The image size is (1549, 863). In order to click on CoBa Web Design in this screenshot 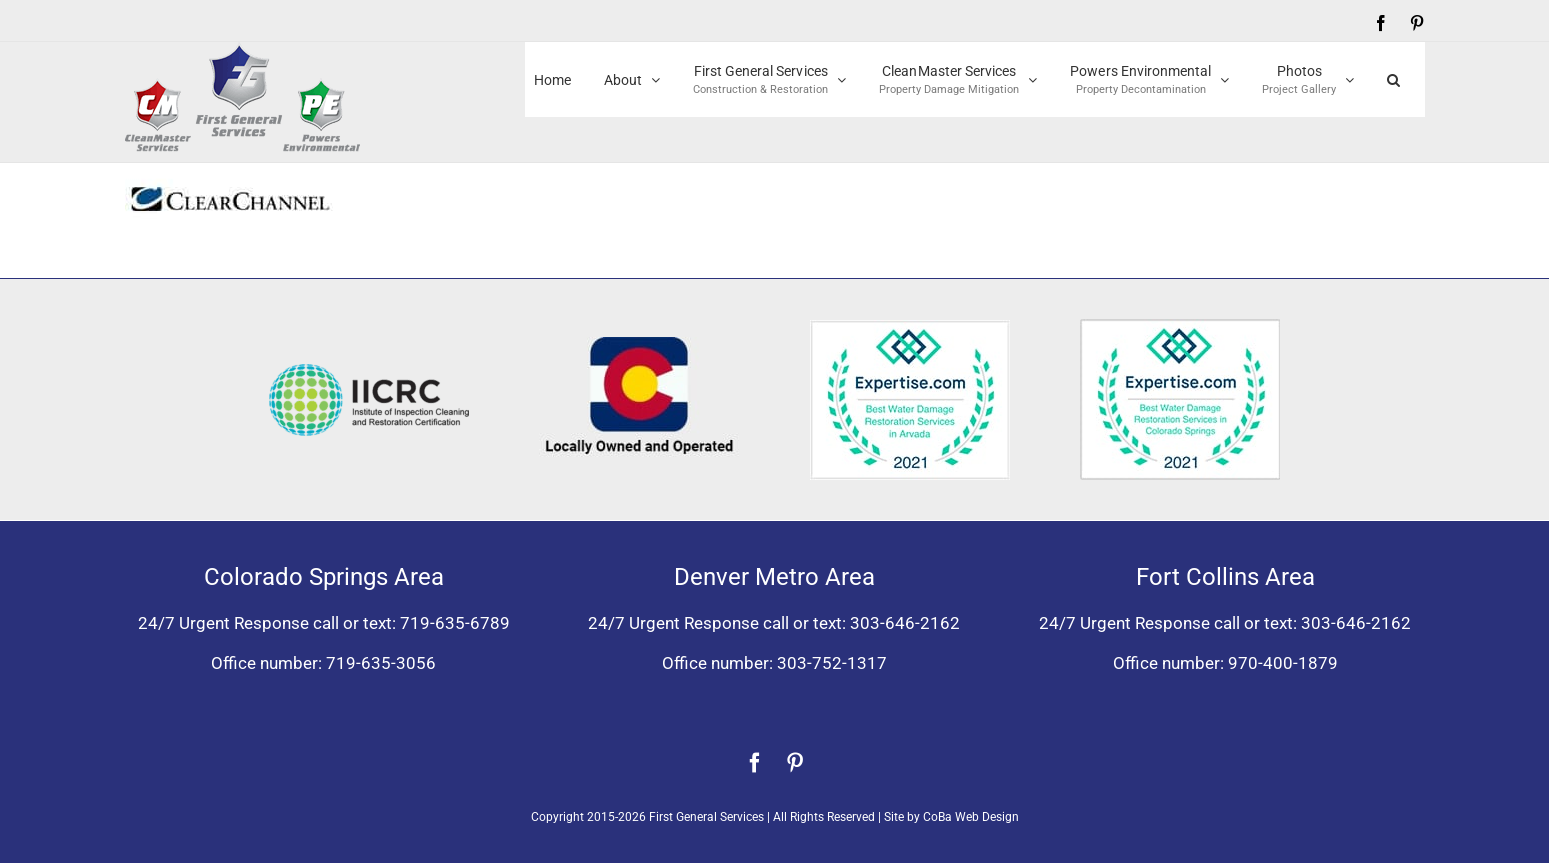, I will do `click(971, 817)`.